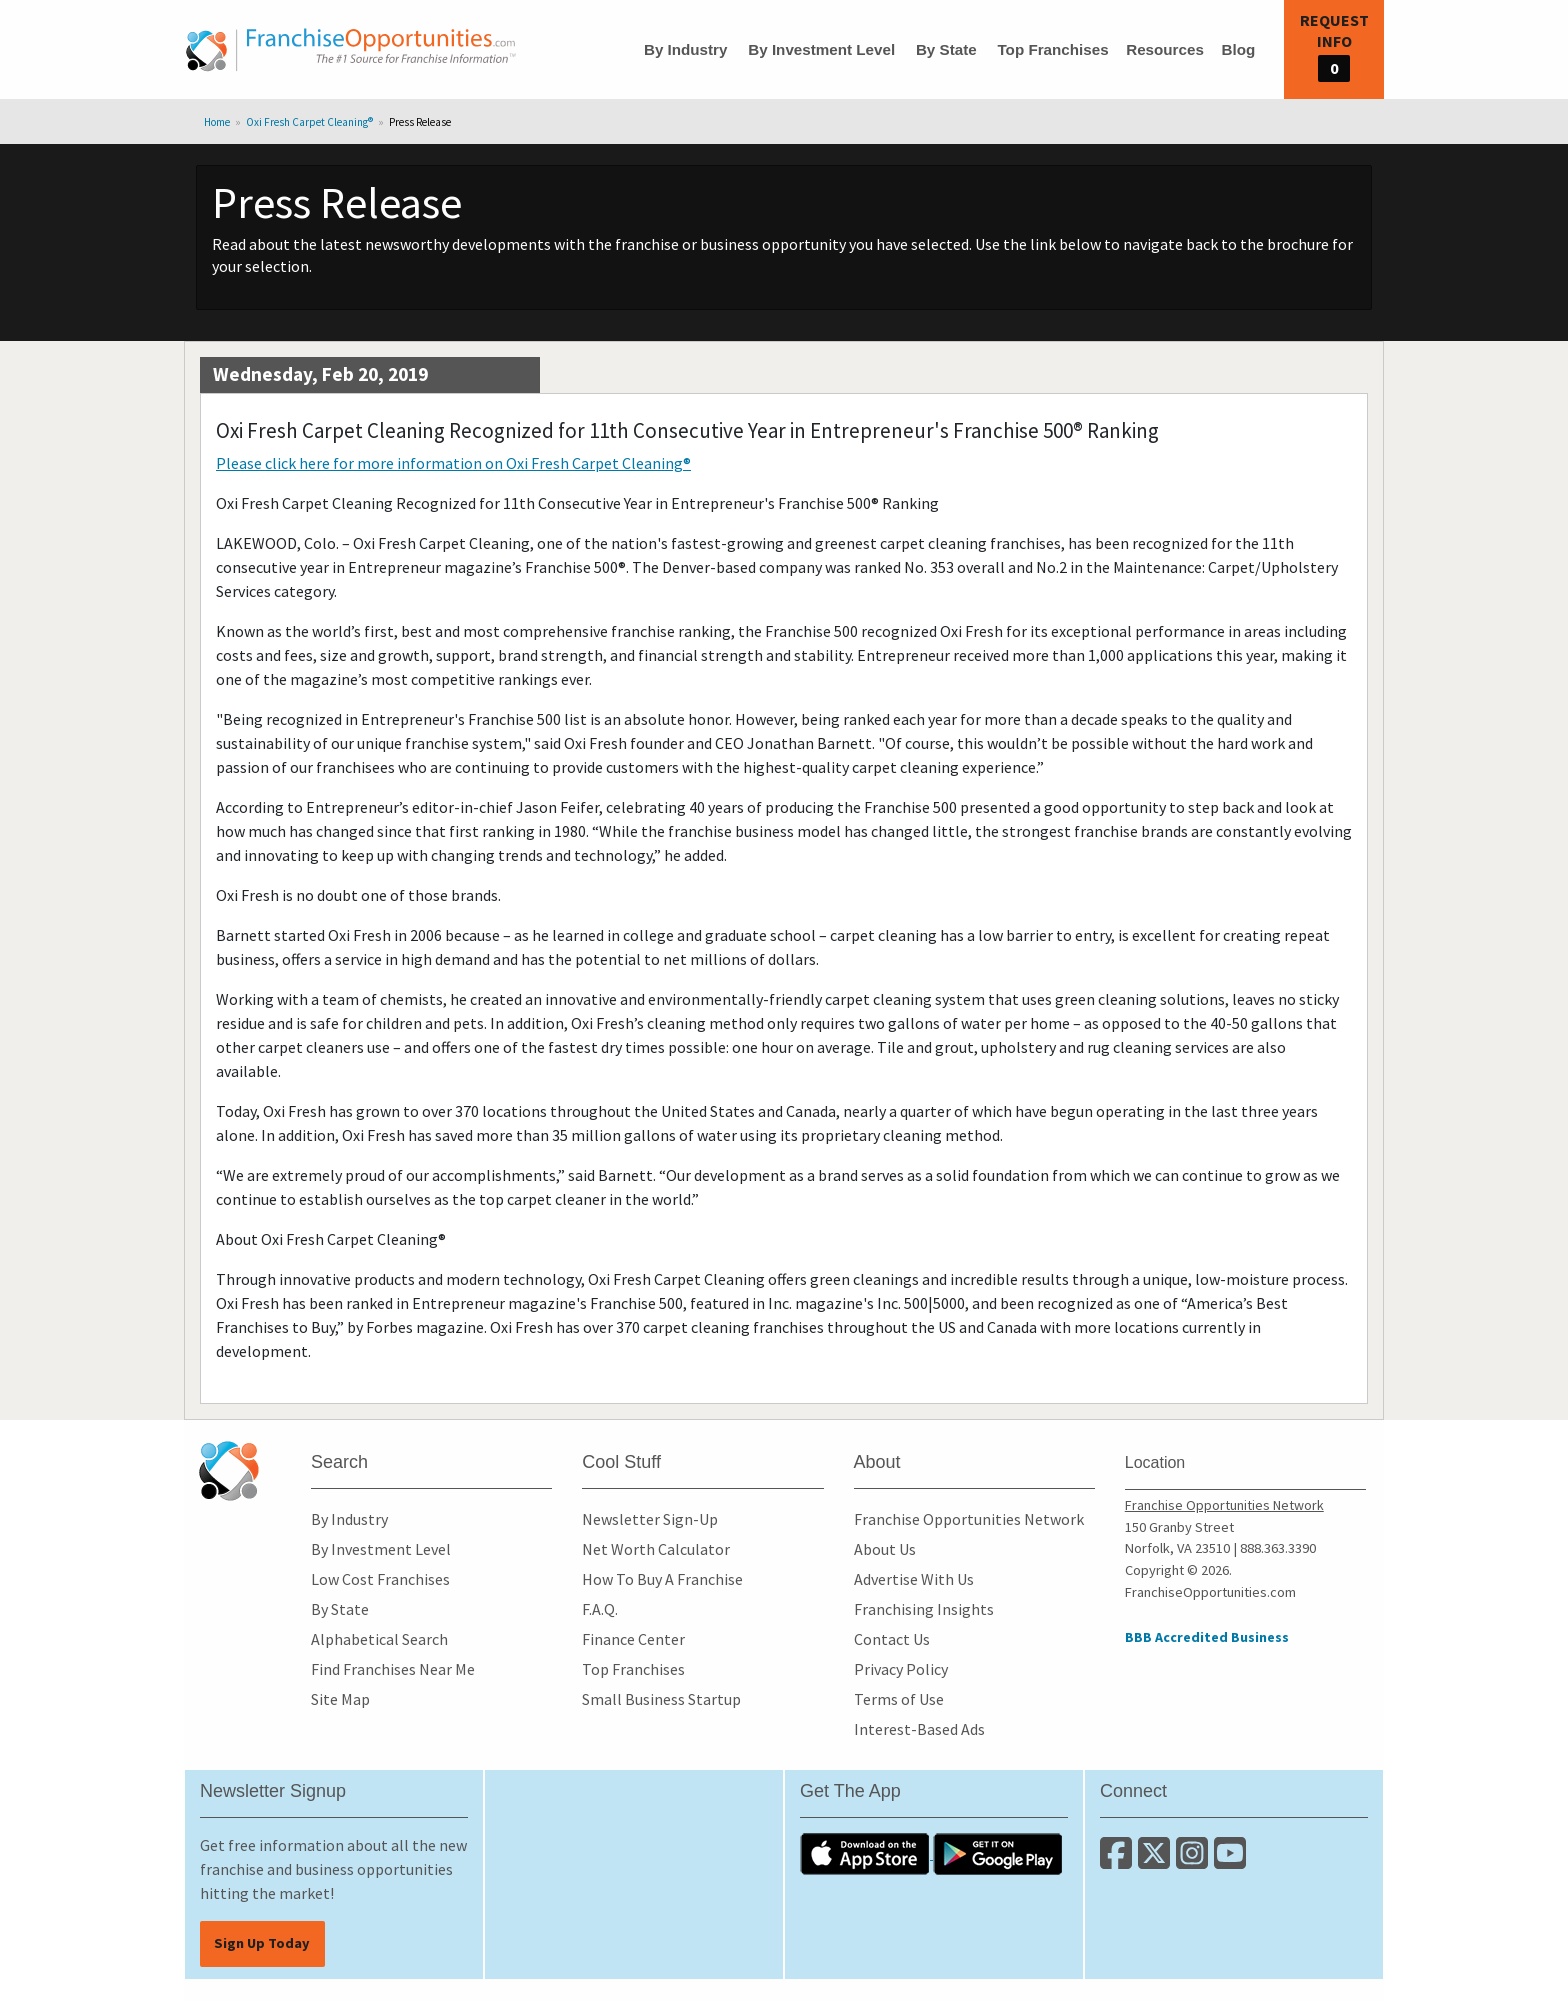 This screenshot has width=1568, height=2001. Describe the element at coordinates (1165, 49) in the screenshot. I see `Resources` at that location.